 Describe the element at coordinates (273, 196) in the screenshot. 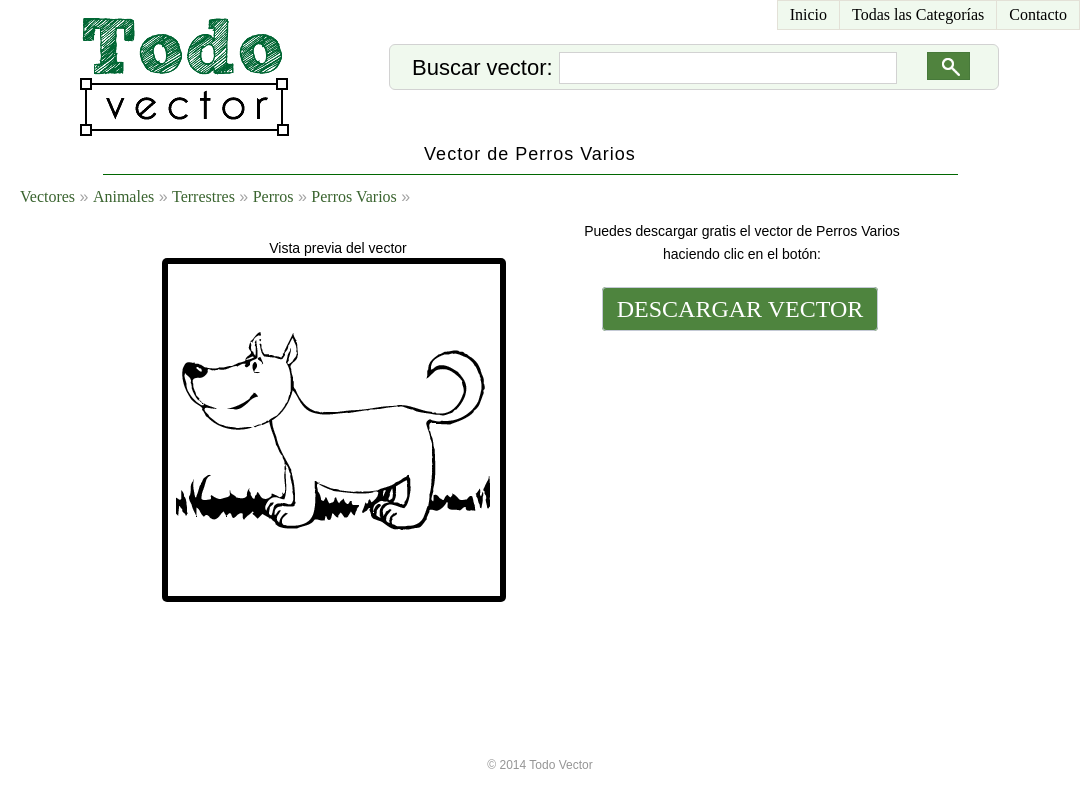

I see `Perros` at that location.